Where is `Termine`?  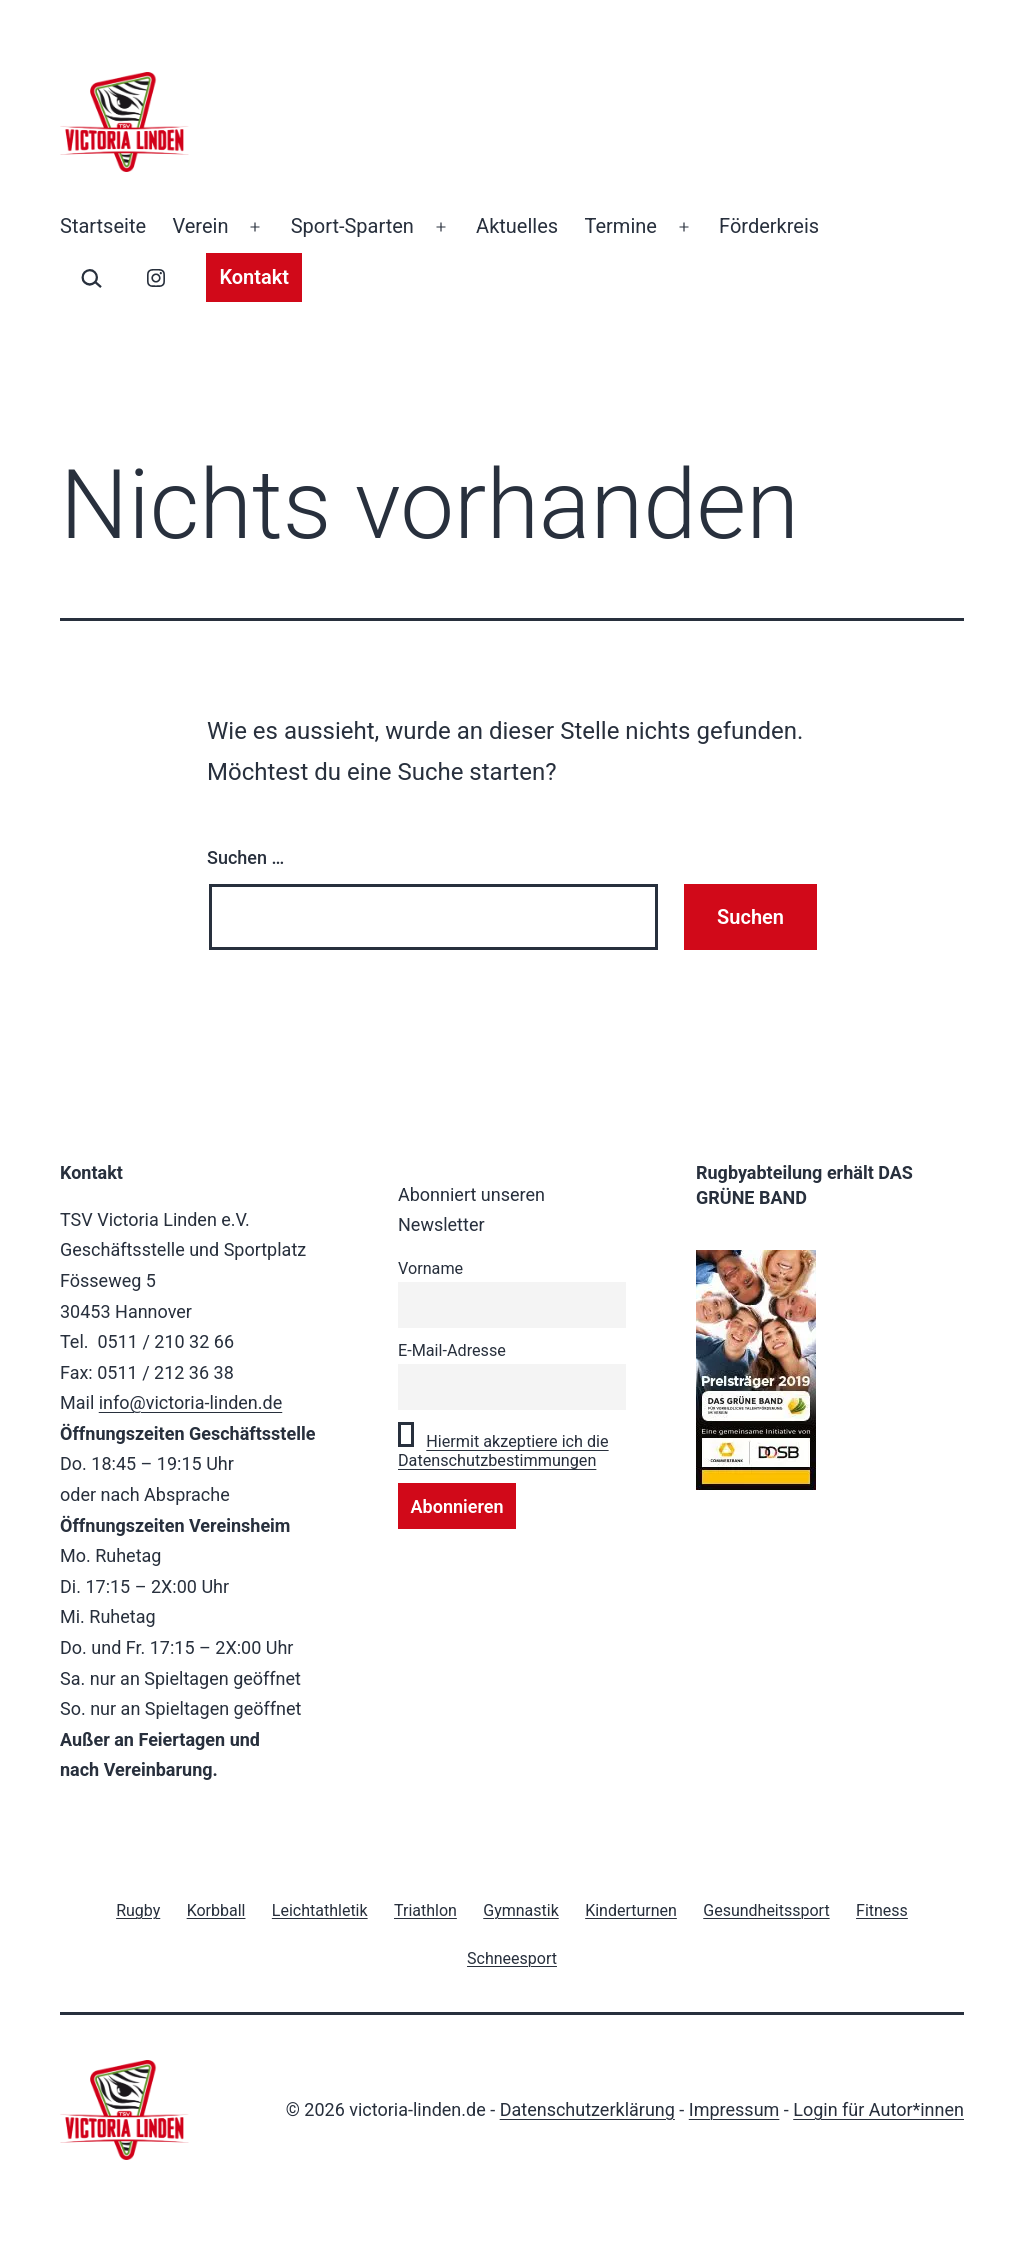
Termine is located at coordinates (621, 226).